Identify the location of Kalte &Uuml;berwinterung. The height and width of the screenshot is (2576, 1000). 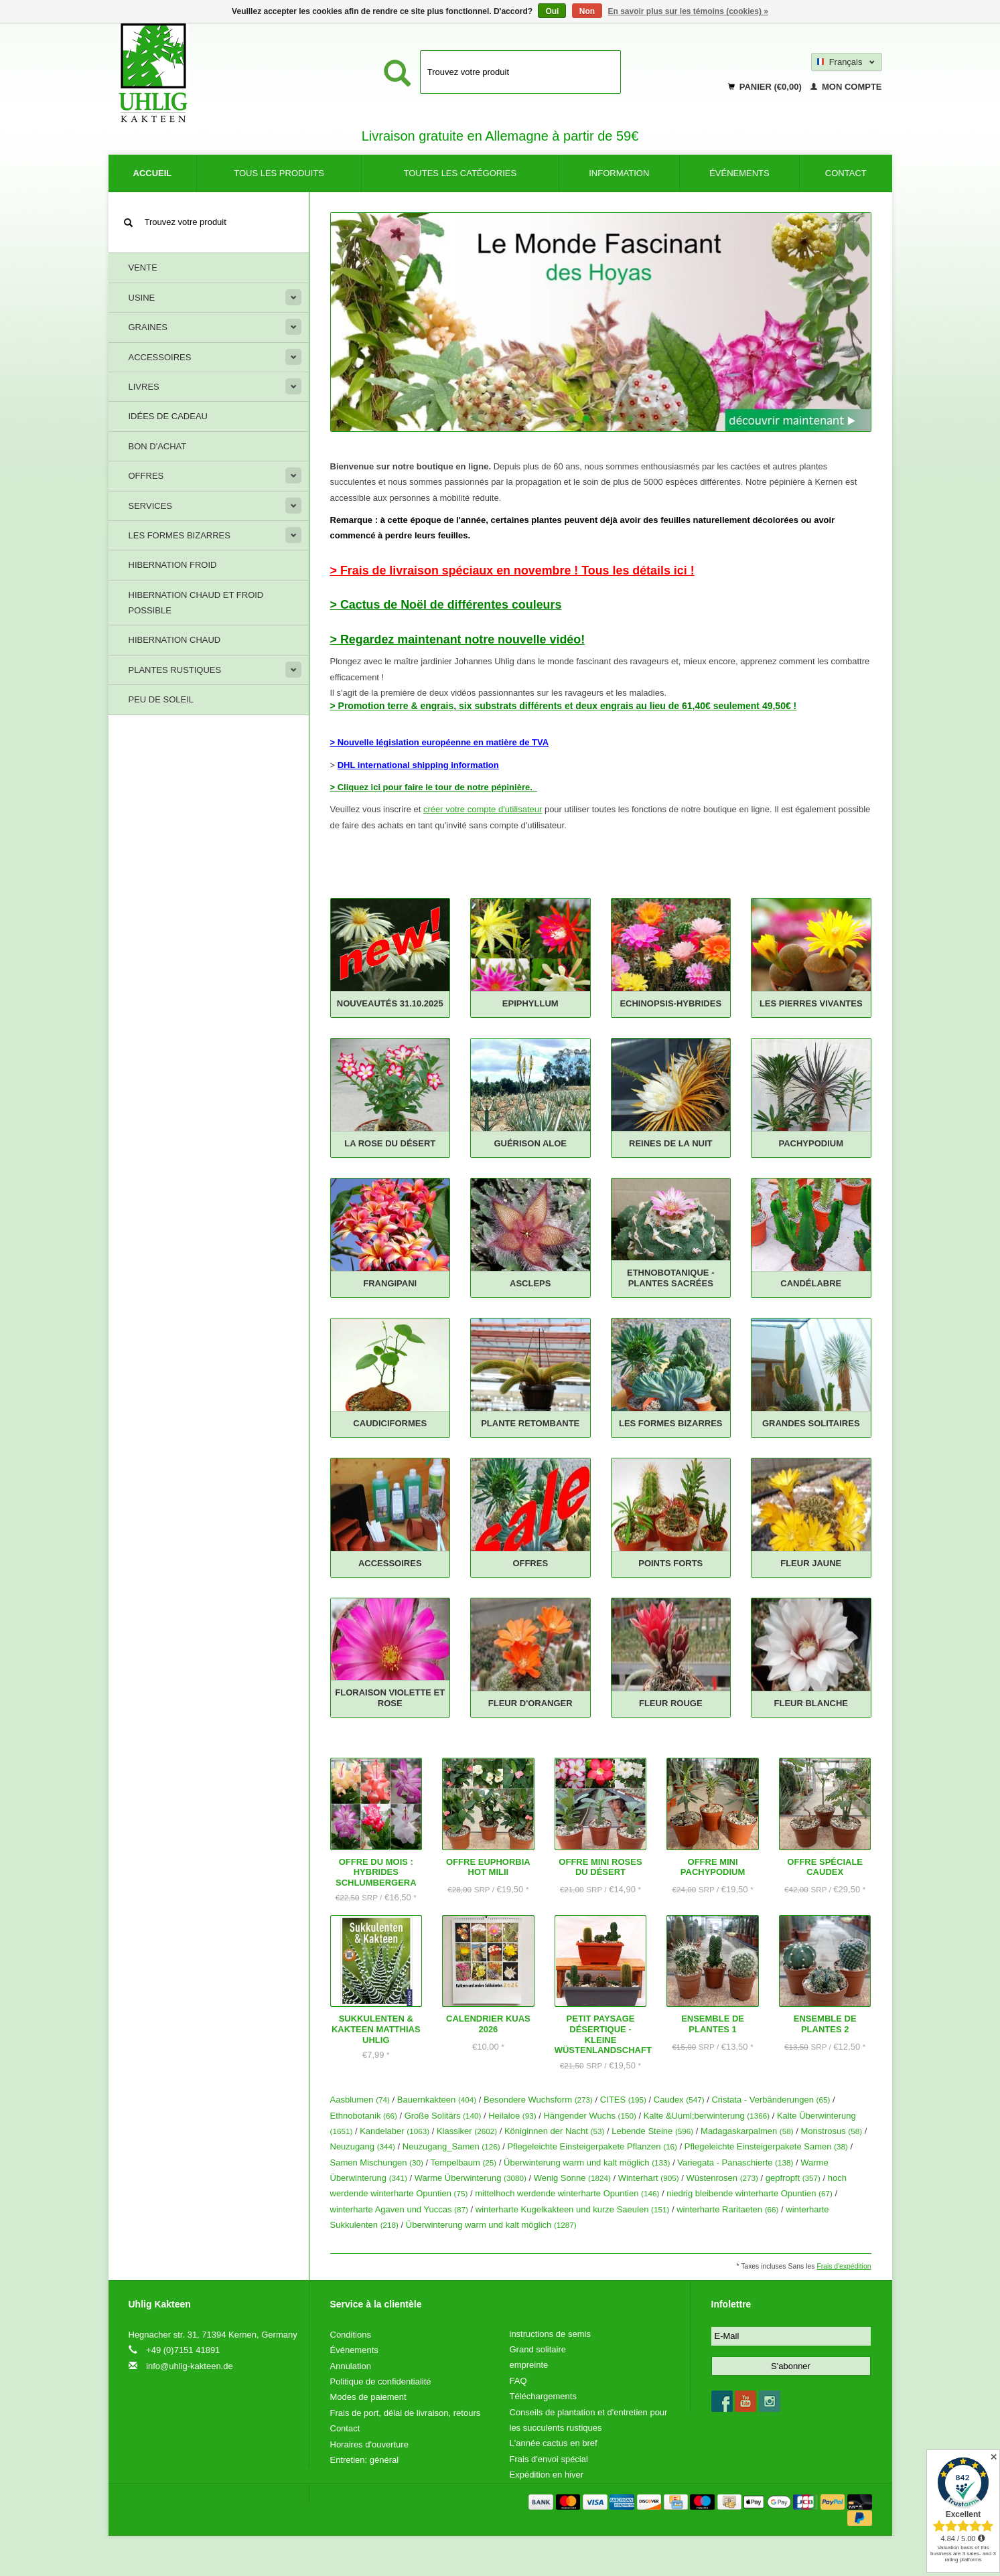
(707, 2116).